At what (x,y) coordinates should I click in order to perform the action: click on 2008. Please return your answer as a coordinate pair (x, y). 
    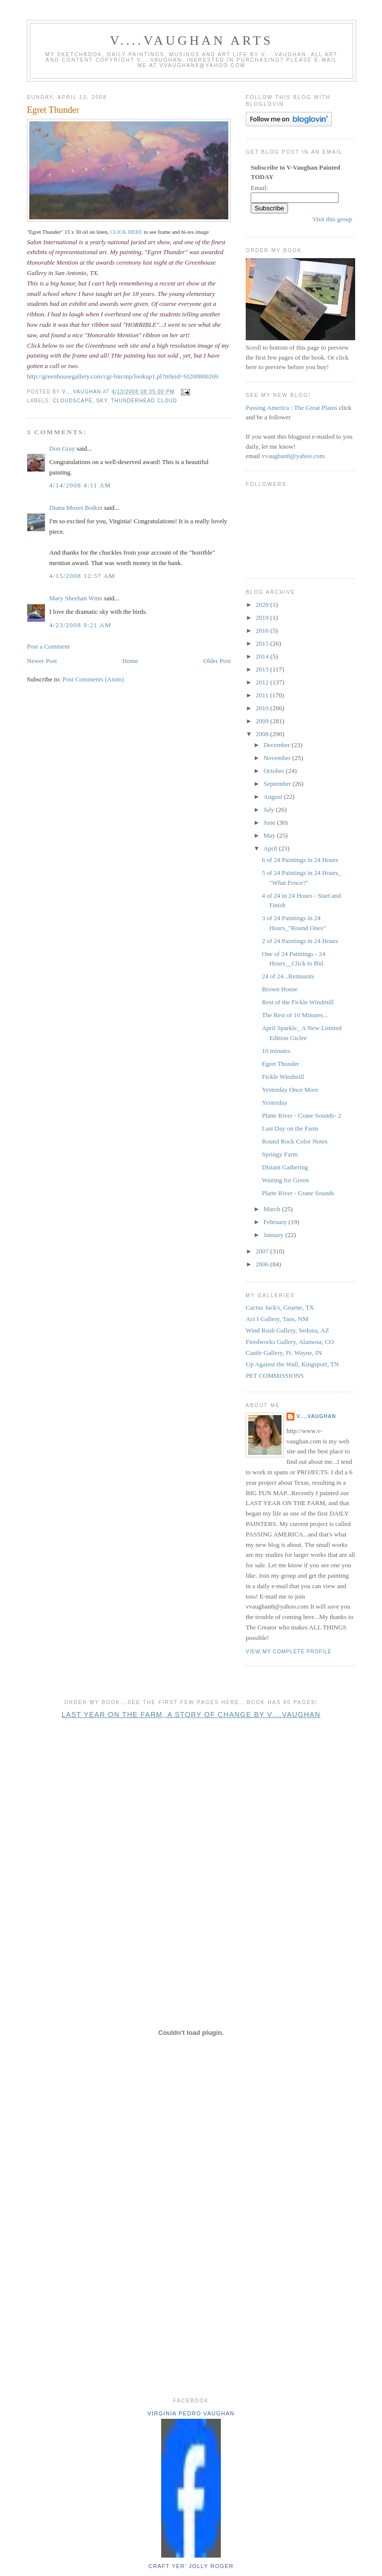
    Looking at the image, I should click on (263, 734).